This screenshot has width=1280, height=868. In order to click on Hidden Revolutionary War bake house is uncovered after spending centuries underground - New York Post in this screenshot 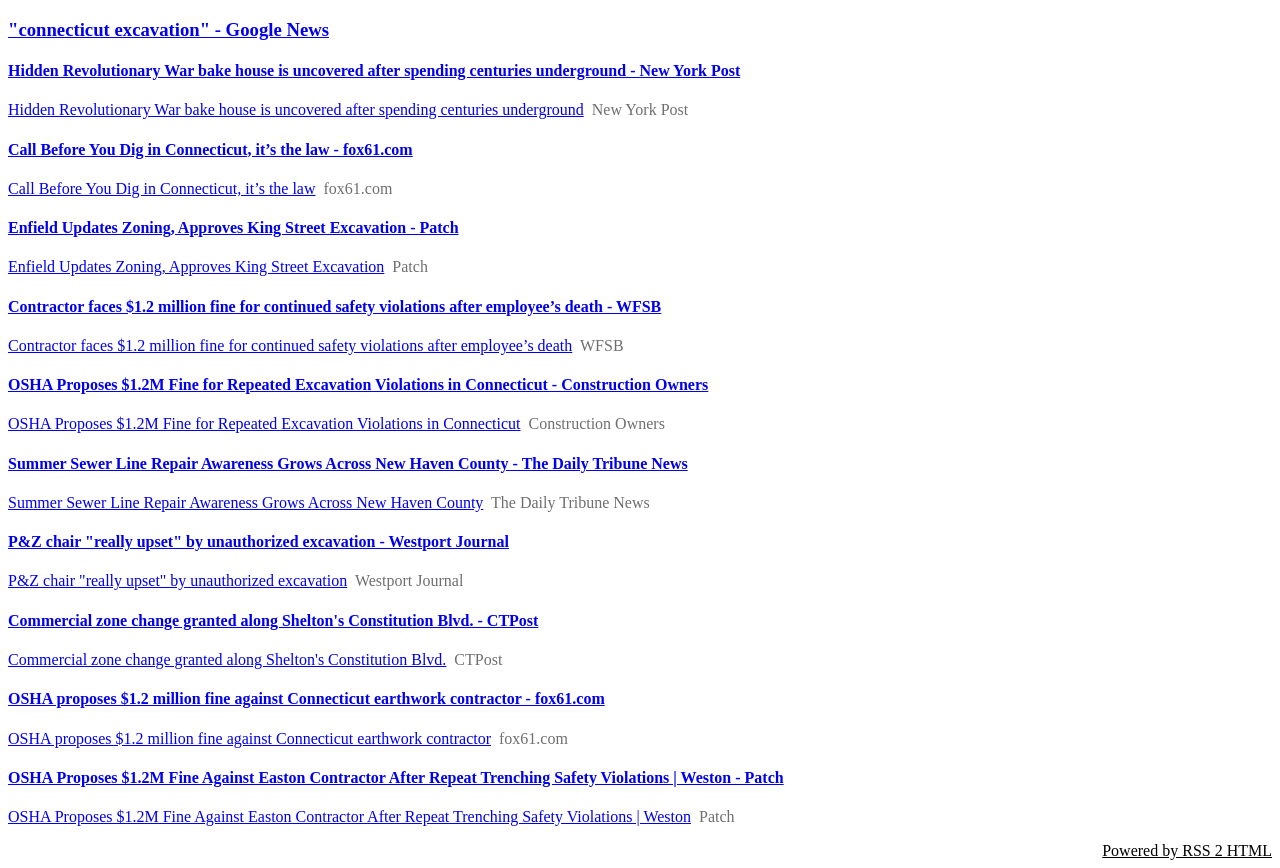, I will do `click(374, 70)`.